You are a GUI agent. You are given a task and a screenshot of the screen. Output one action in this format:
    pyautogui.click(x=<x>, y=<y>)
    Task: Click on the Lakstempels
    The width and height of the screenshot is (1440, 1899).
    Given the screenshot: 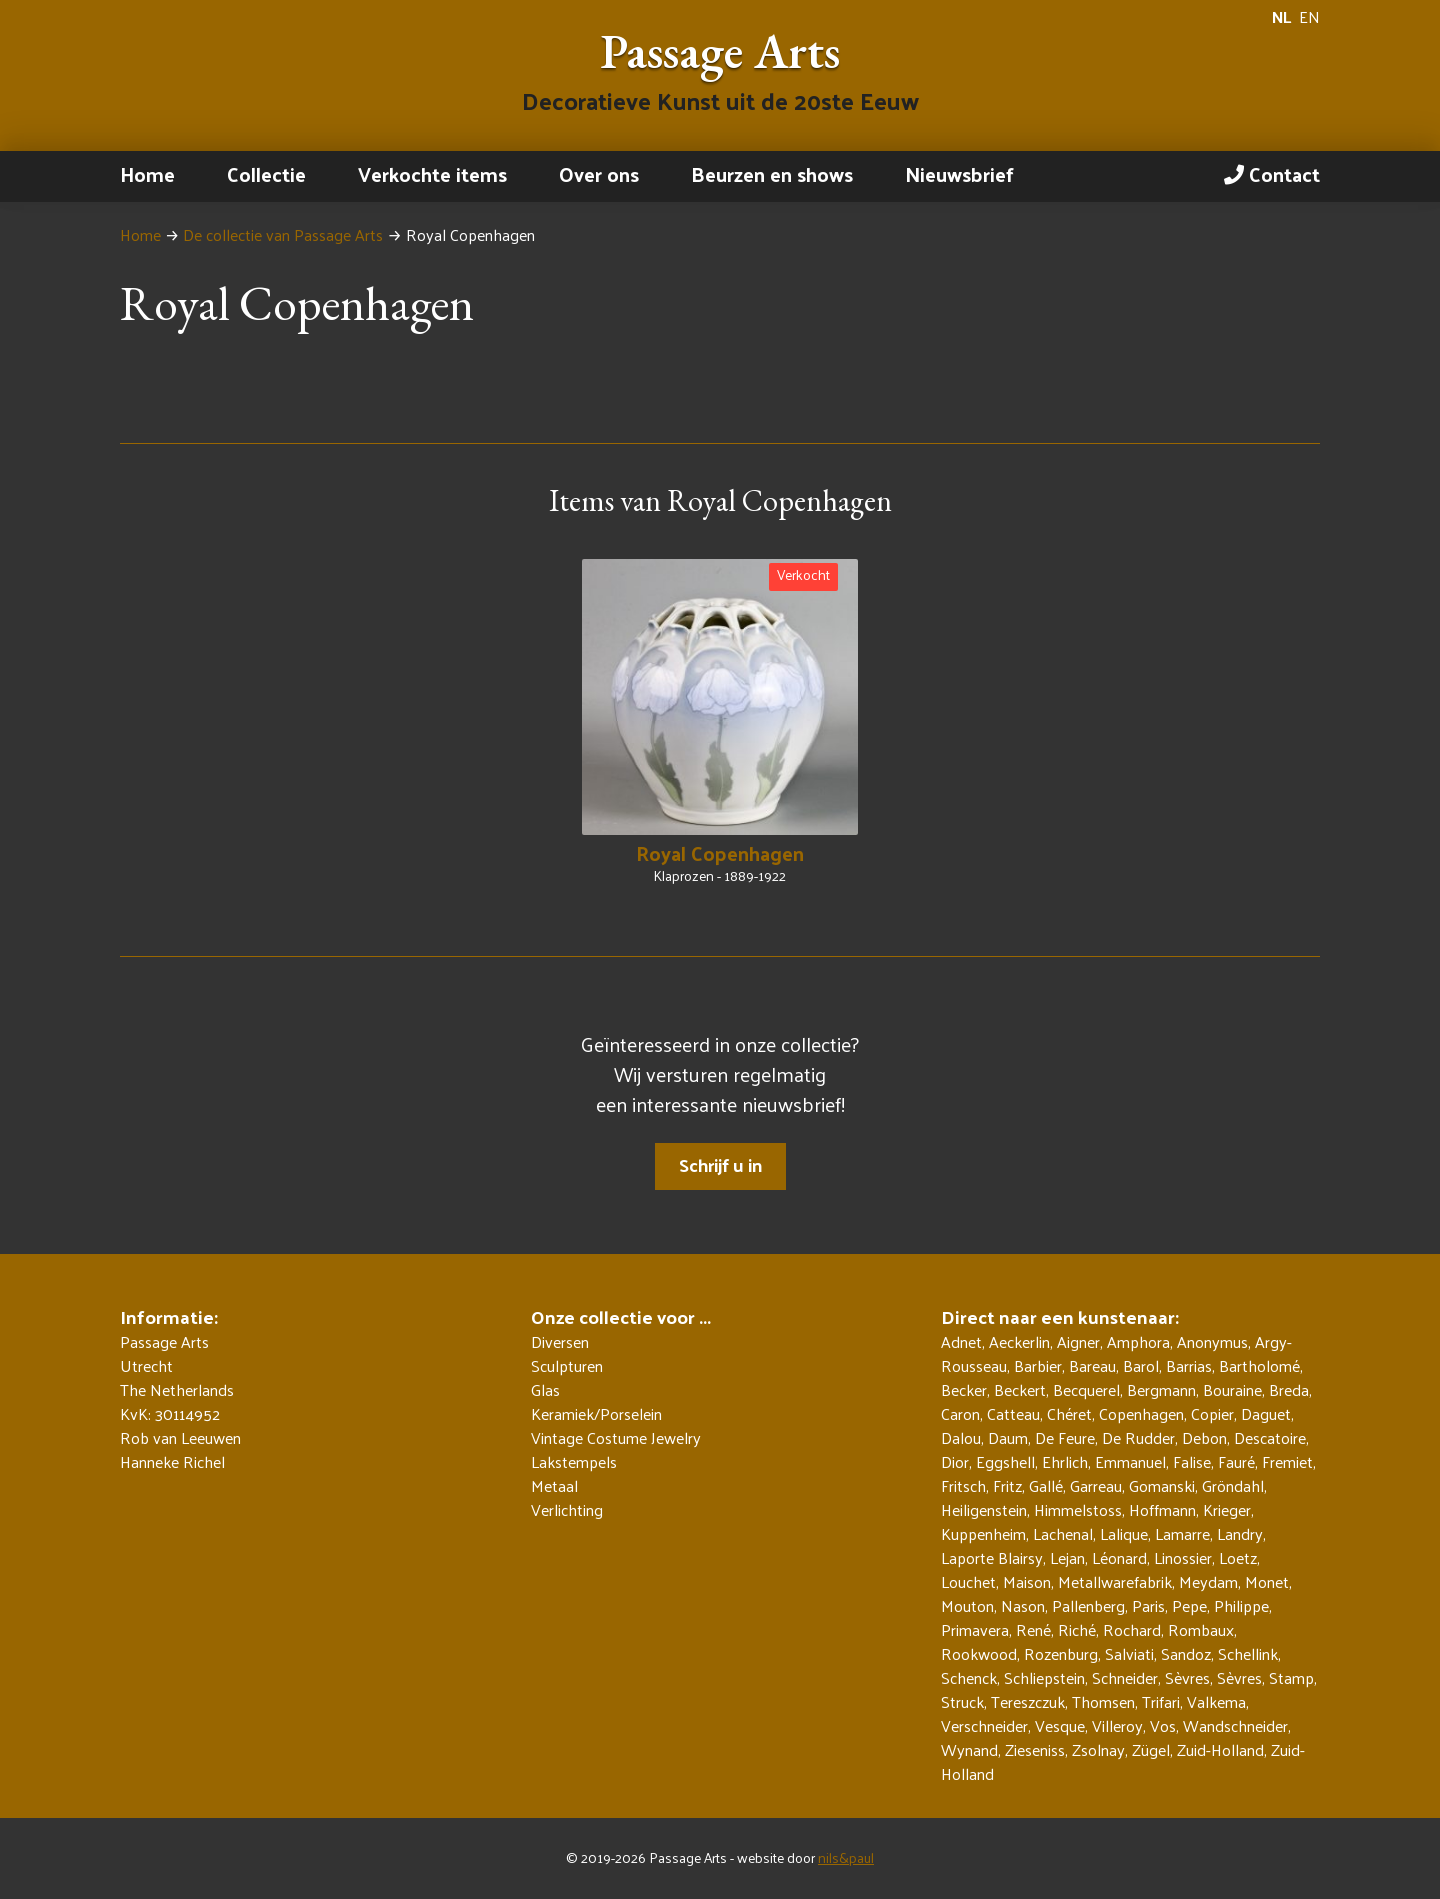 What is the action you would take?
    pyautogui.click(x=574, y=1462)
    